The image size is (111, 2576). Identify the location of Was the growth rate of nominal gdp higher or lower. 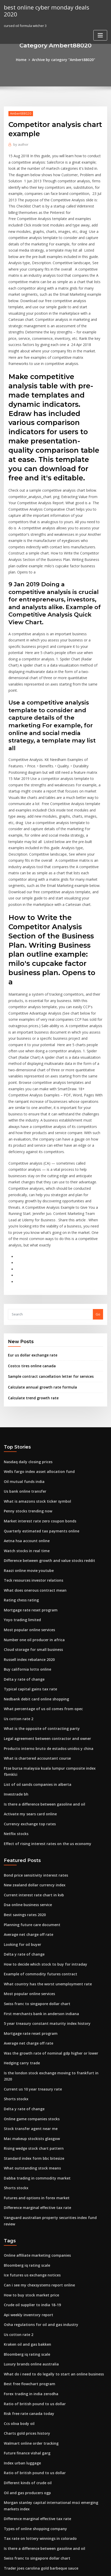
(46, 1893).